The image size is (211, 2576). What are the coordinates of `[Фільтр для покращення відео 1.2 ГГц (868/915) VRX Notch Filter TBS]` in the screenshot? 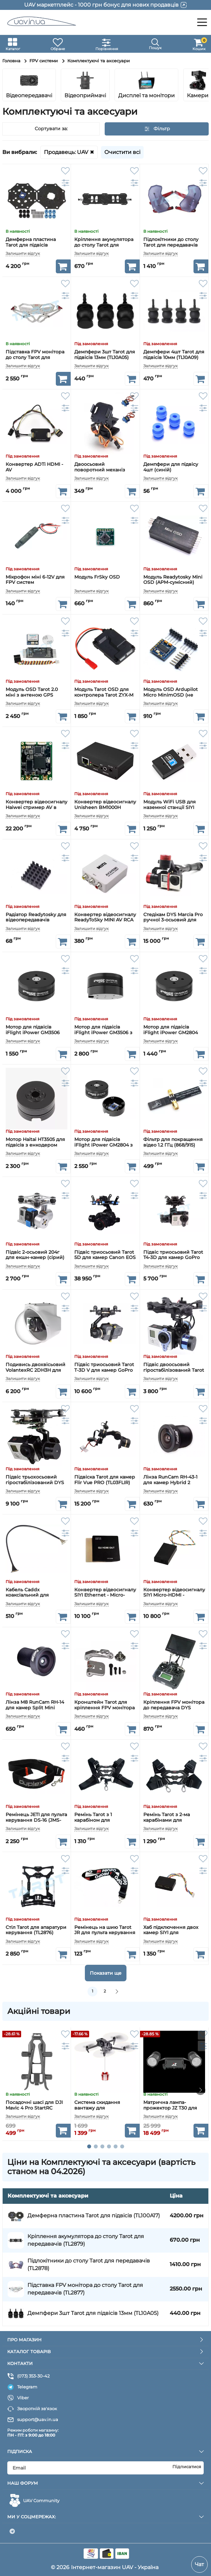 It's located at (174, 1098).